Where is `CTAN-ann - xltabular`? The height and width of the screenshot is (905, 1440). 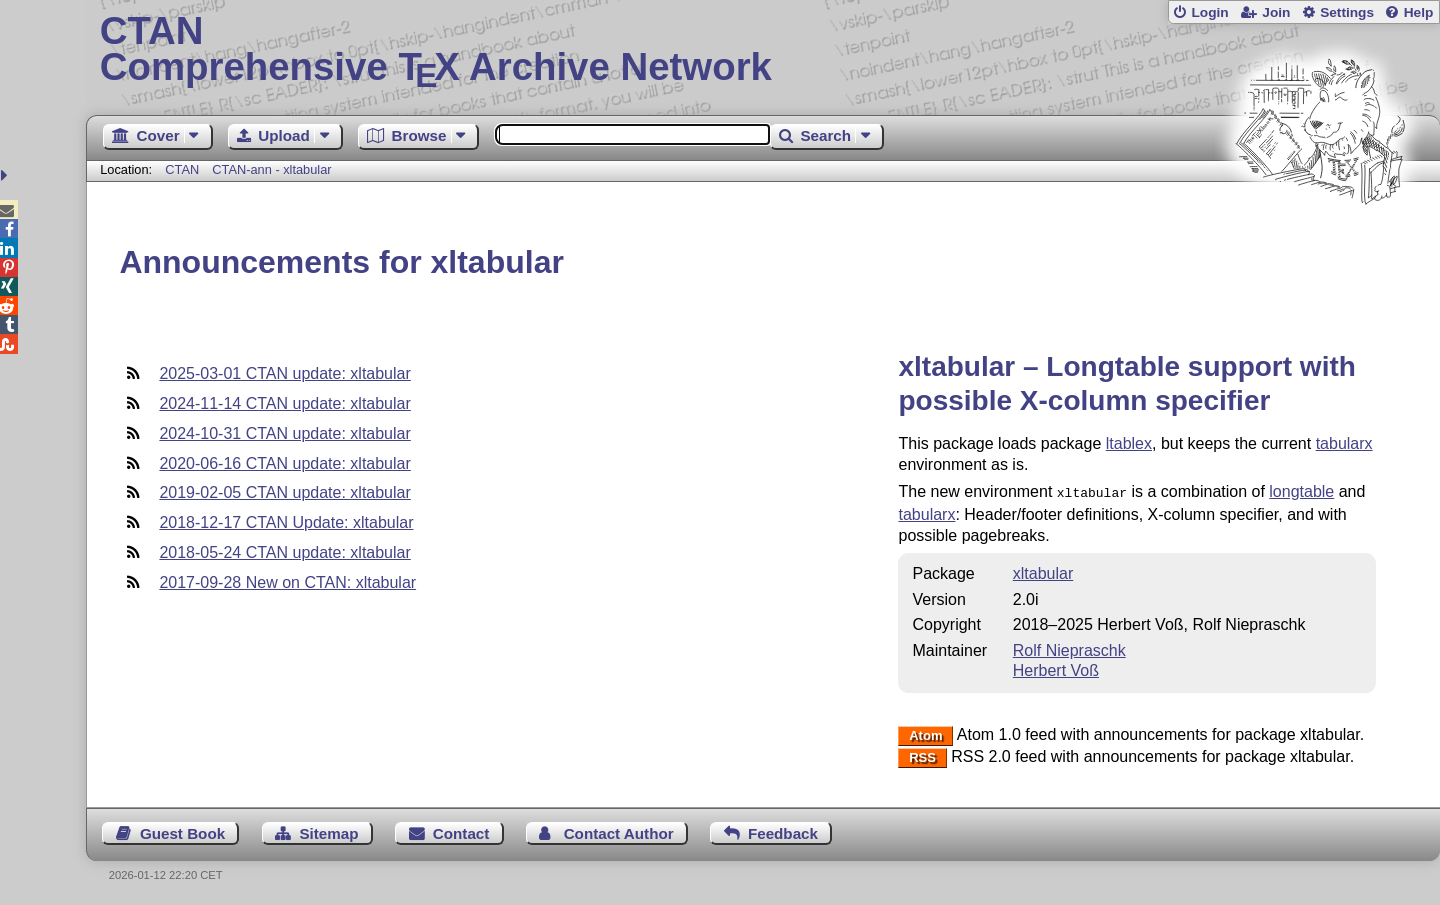
CTAN-ann - xltabular is located at coordinates (271, 169).